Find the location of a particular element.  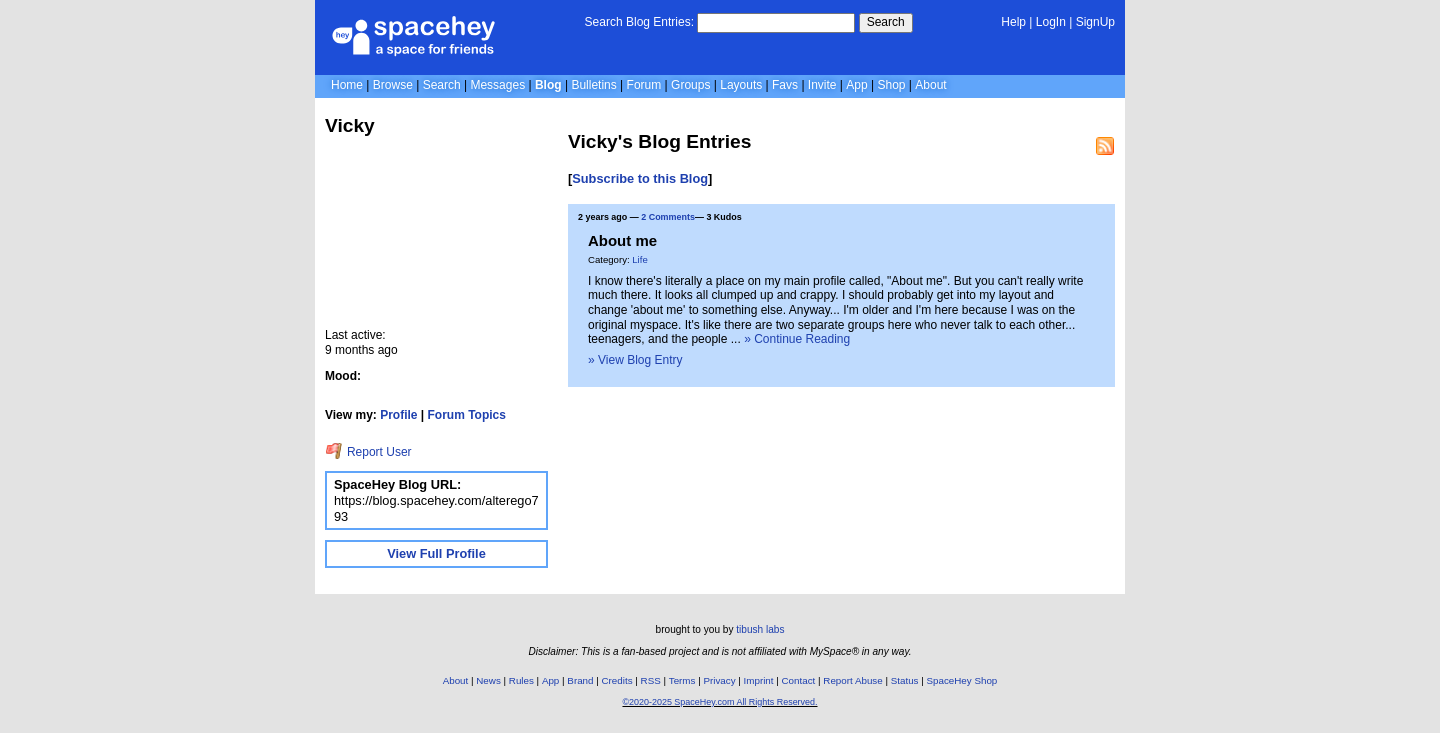

SignUp is located at coordinates (1095, 22).